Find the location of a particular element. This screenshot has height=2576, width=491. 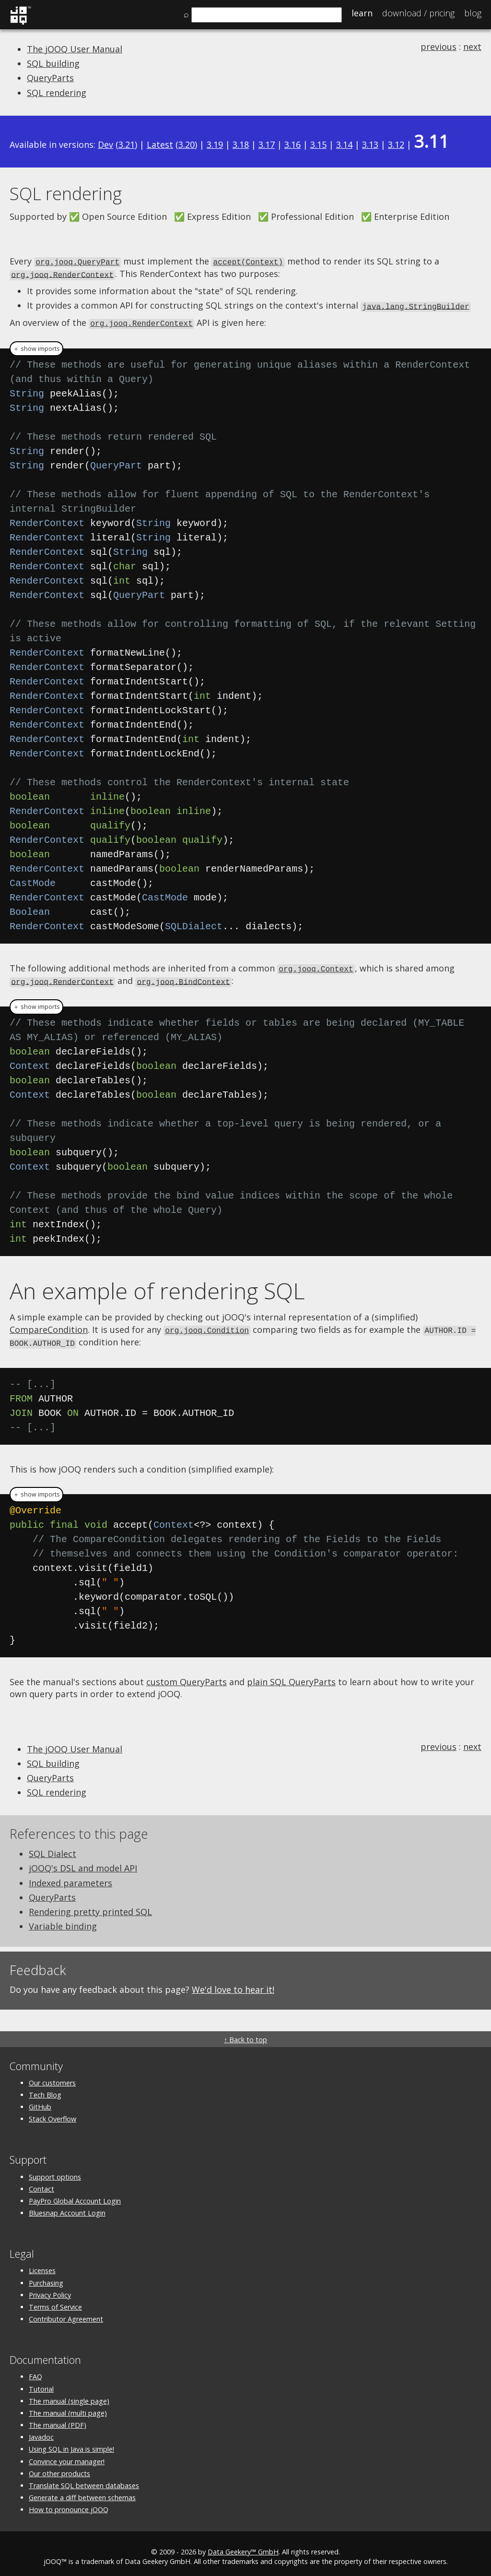

Tech Blog is located at coordinates (45, 2089).